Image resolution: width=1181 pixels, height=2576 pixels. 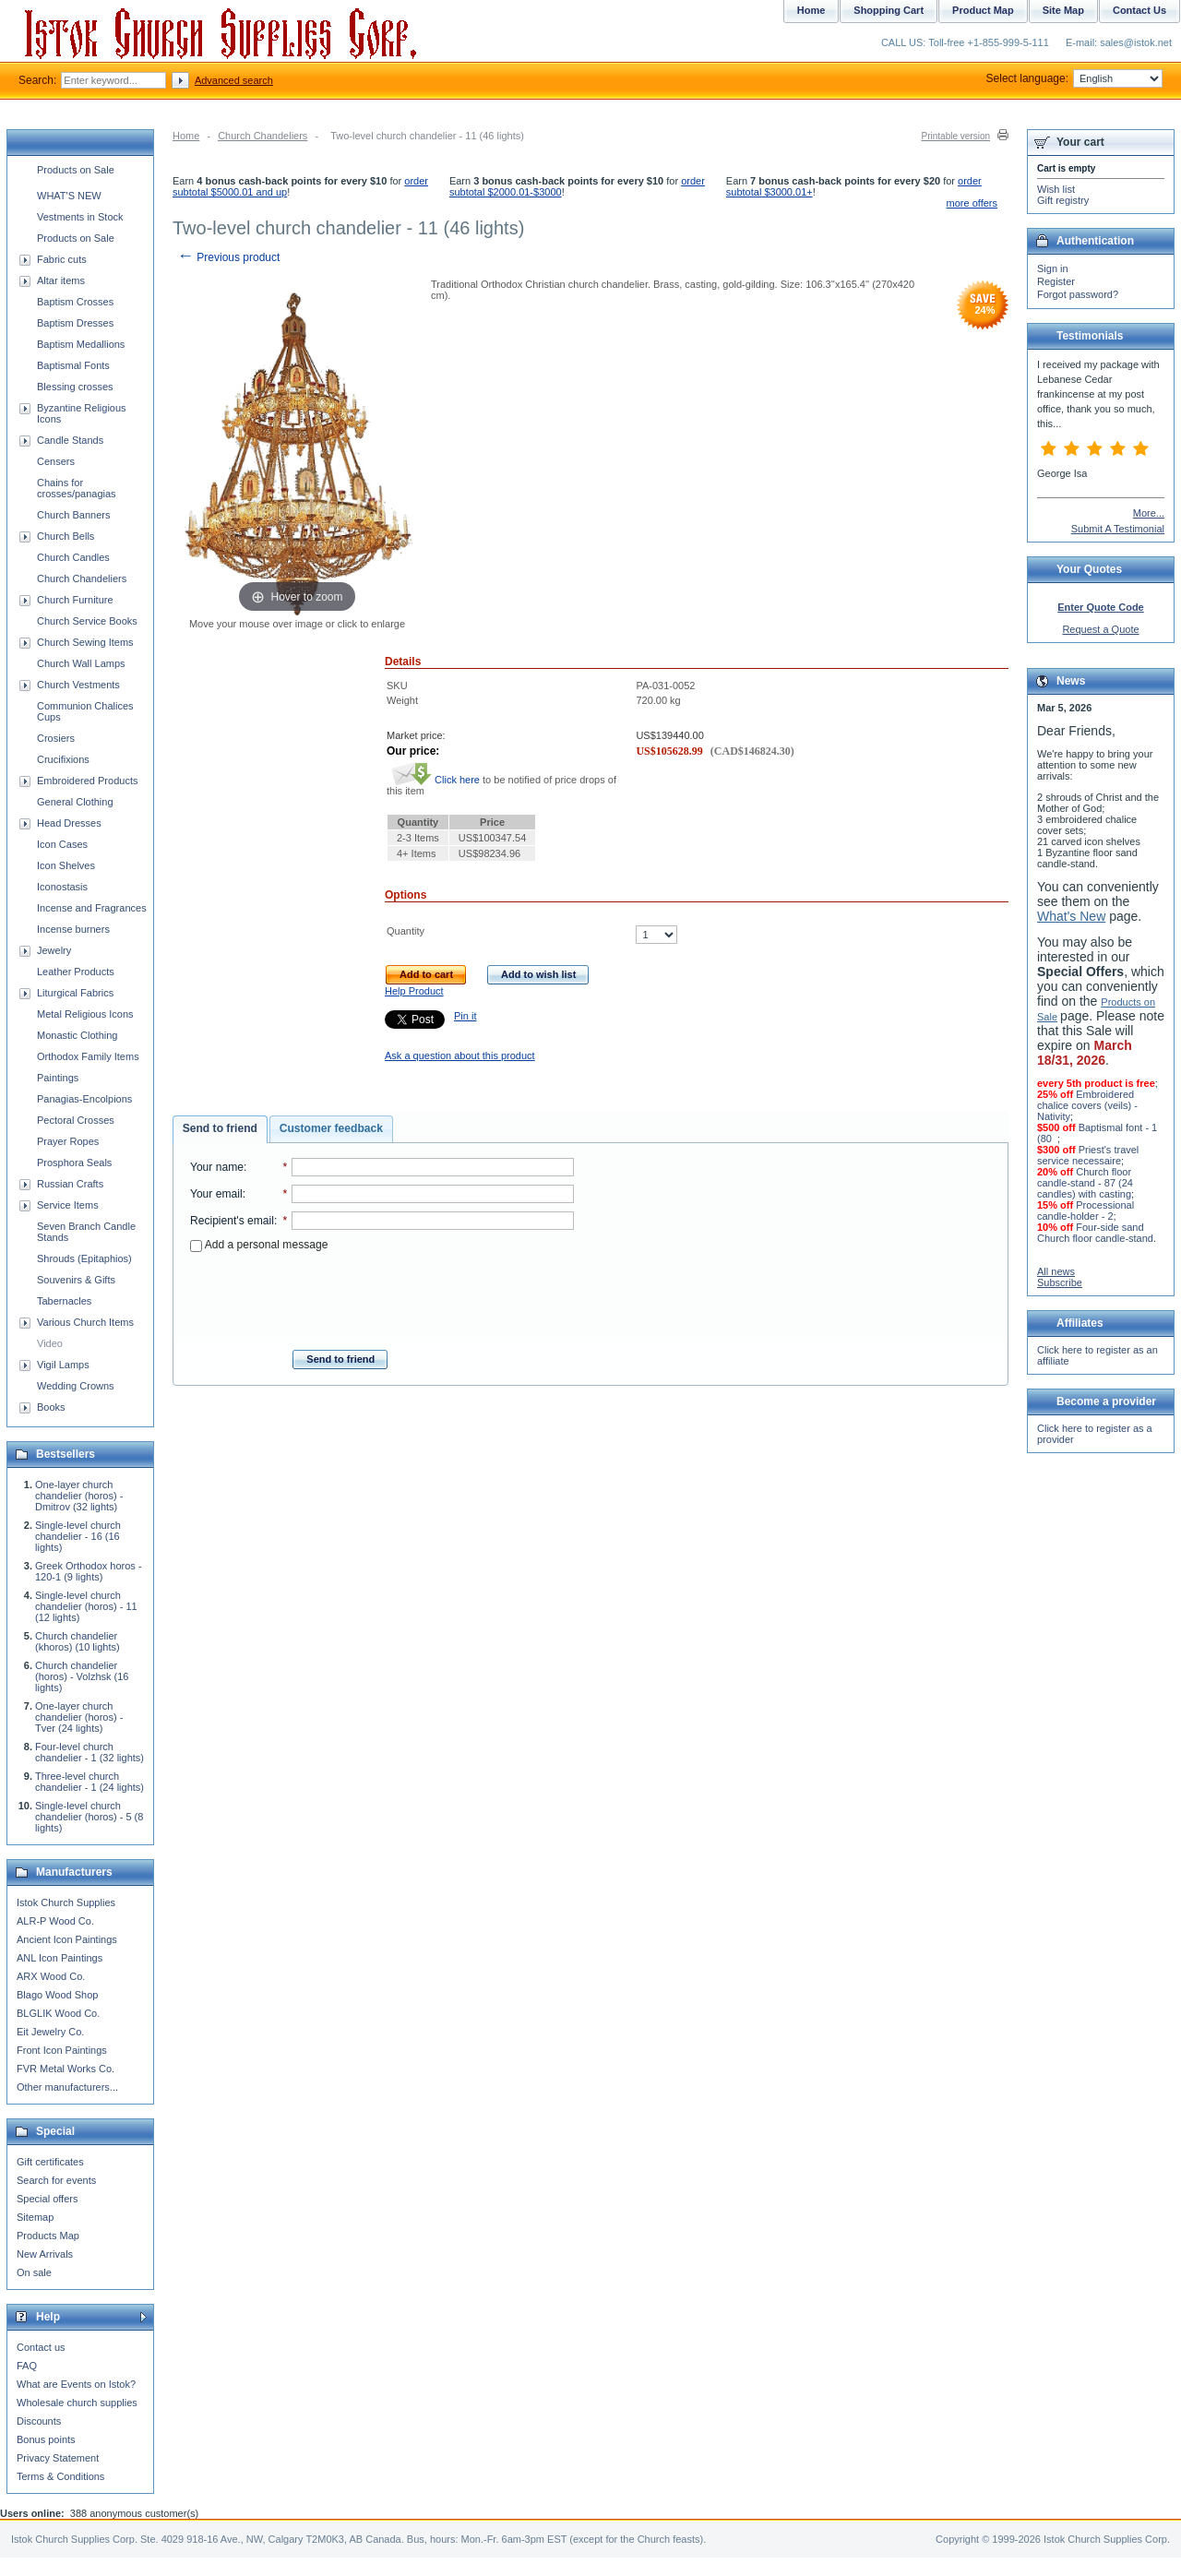 What do you see at coordinates (1063, 10) in the screenshot?
I see `Site Map` at bounding box center [1063, 10].